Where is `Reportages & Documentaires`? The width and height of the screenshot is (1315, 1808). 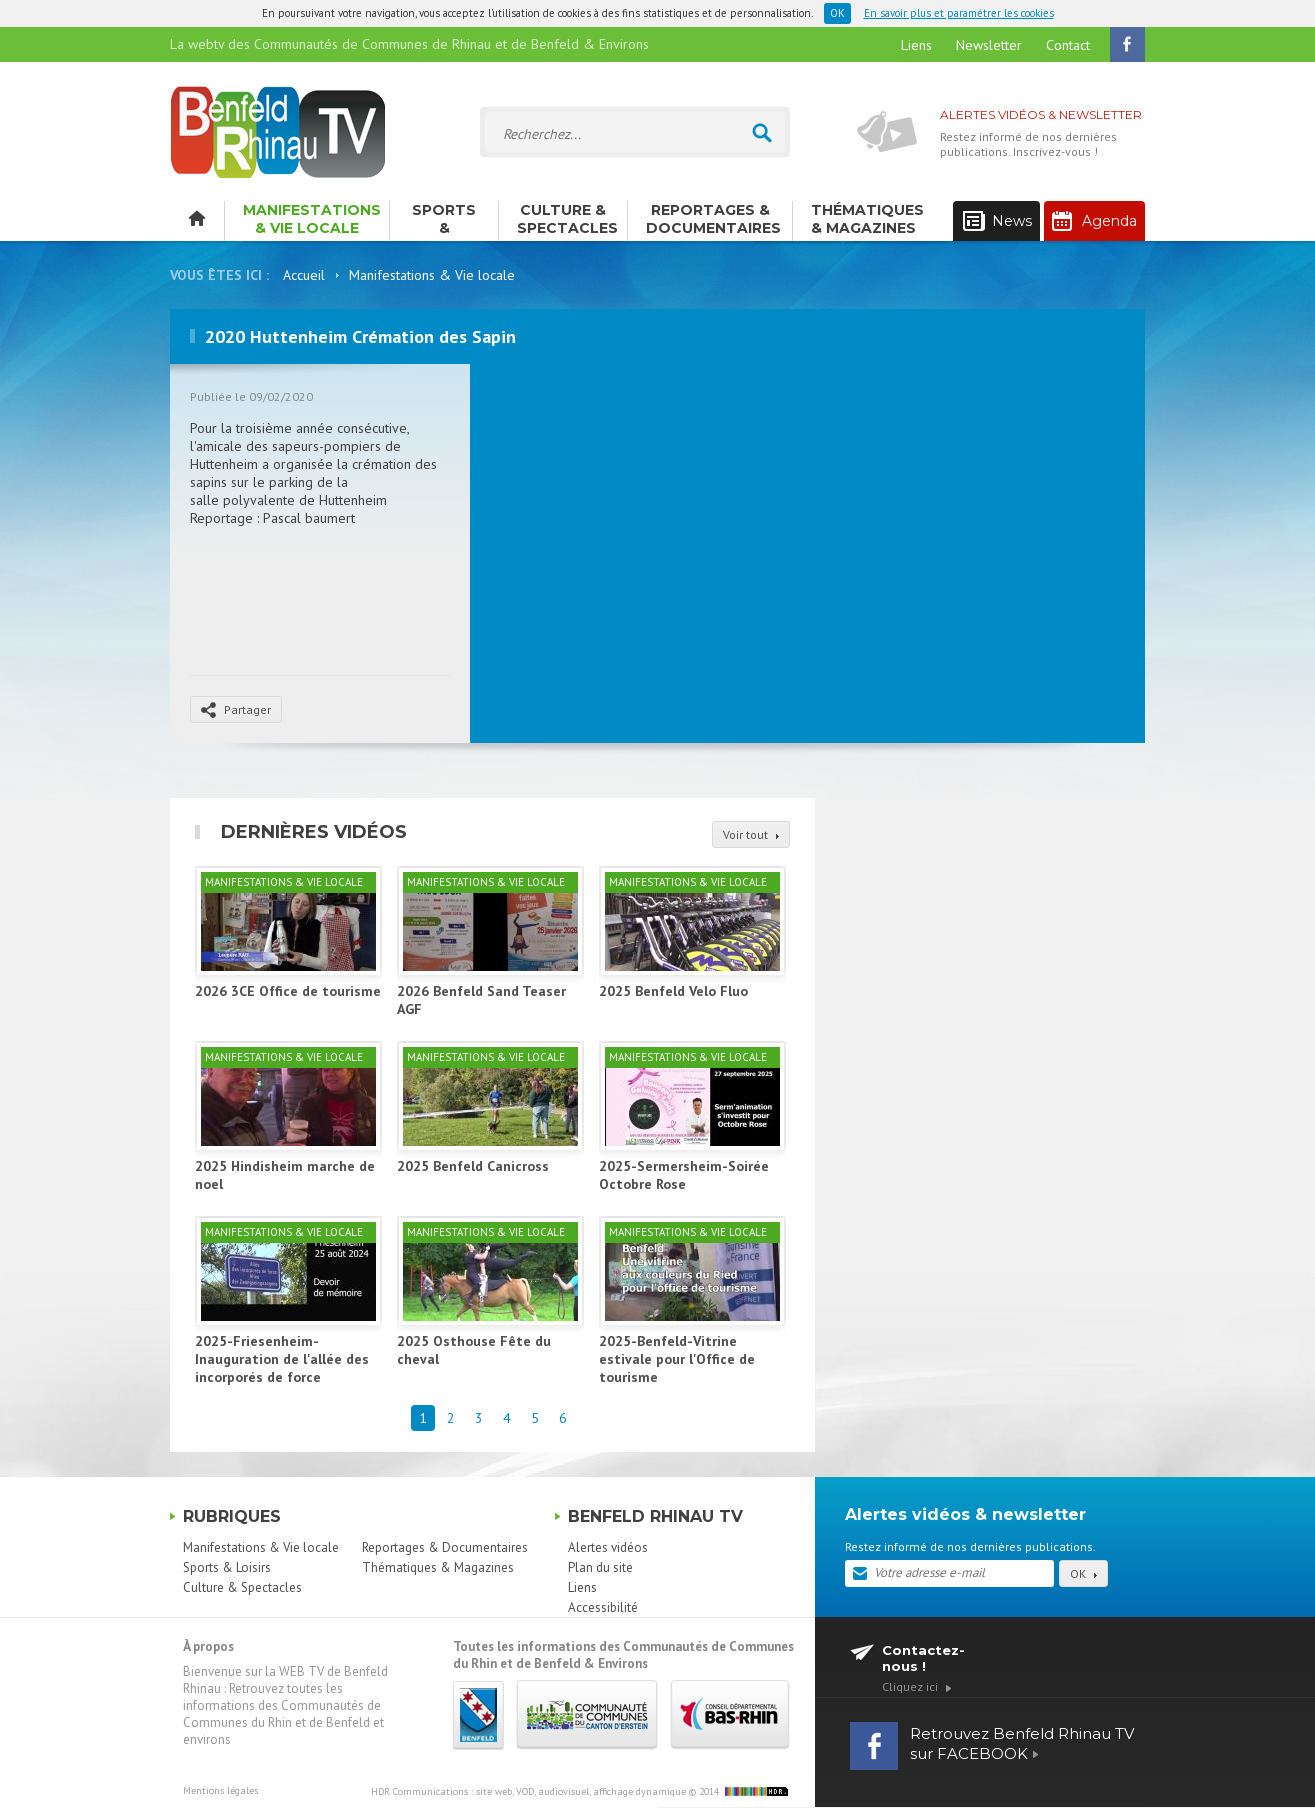
Reportages & Documentaires is located at coordinates (713, 219).